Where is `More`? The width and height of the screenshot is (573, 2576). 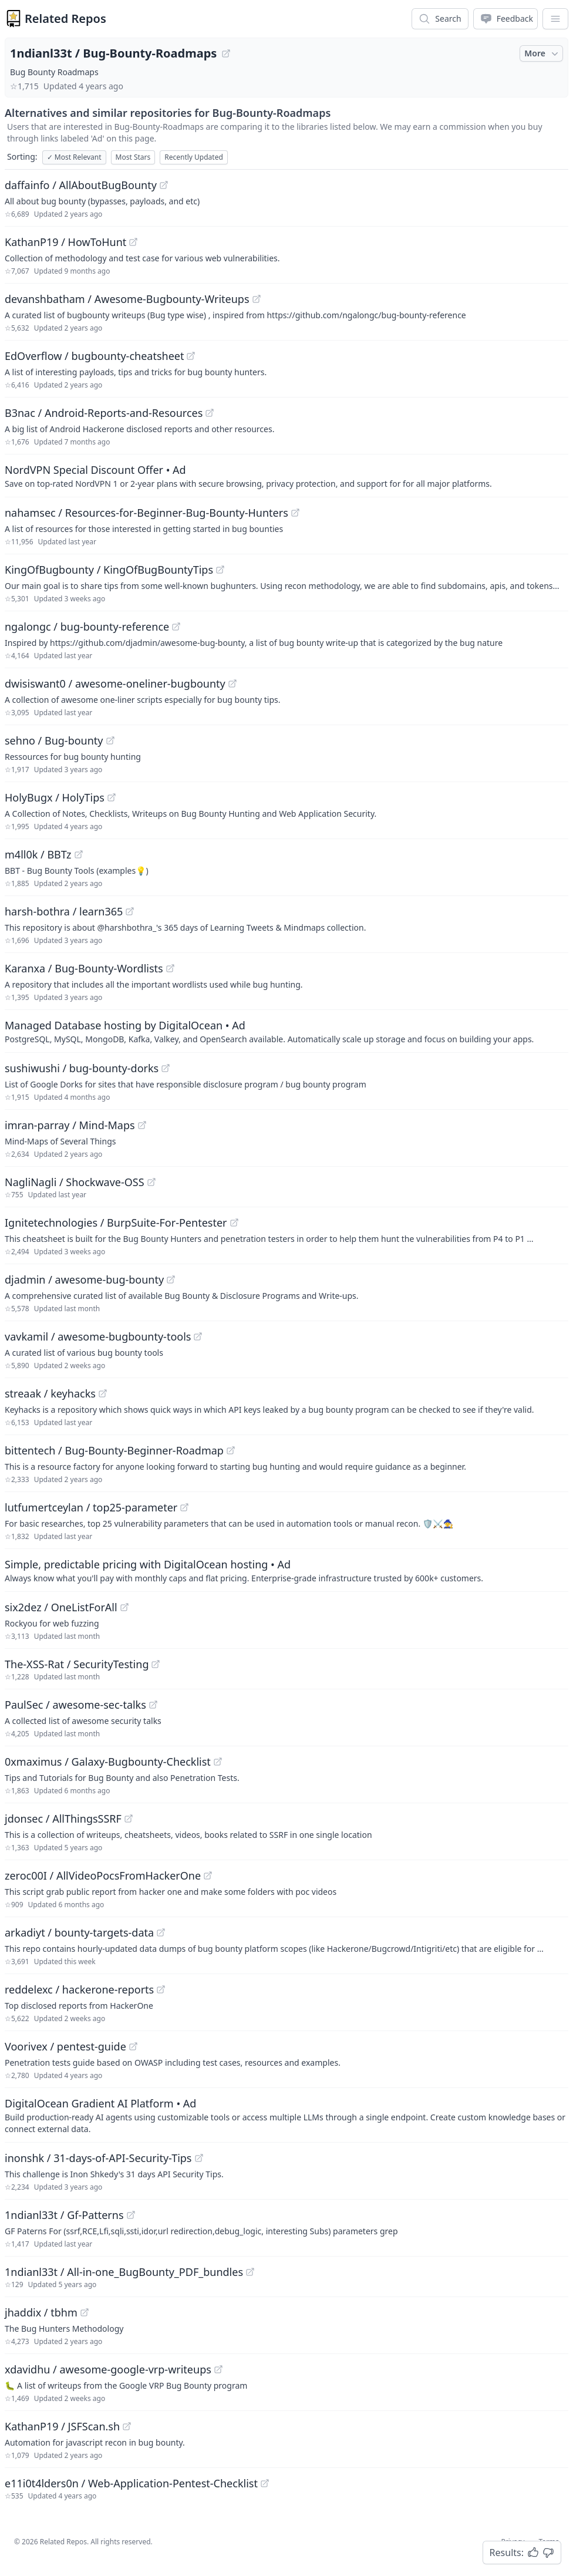
More is located at coordinates (542, 53).